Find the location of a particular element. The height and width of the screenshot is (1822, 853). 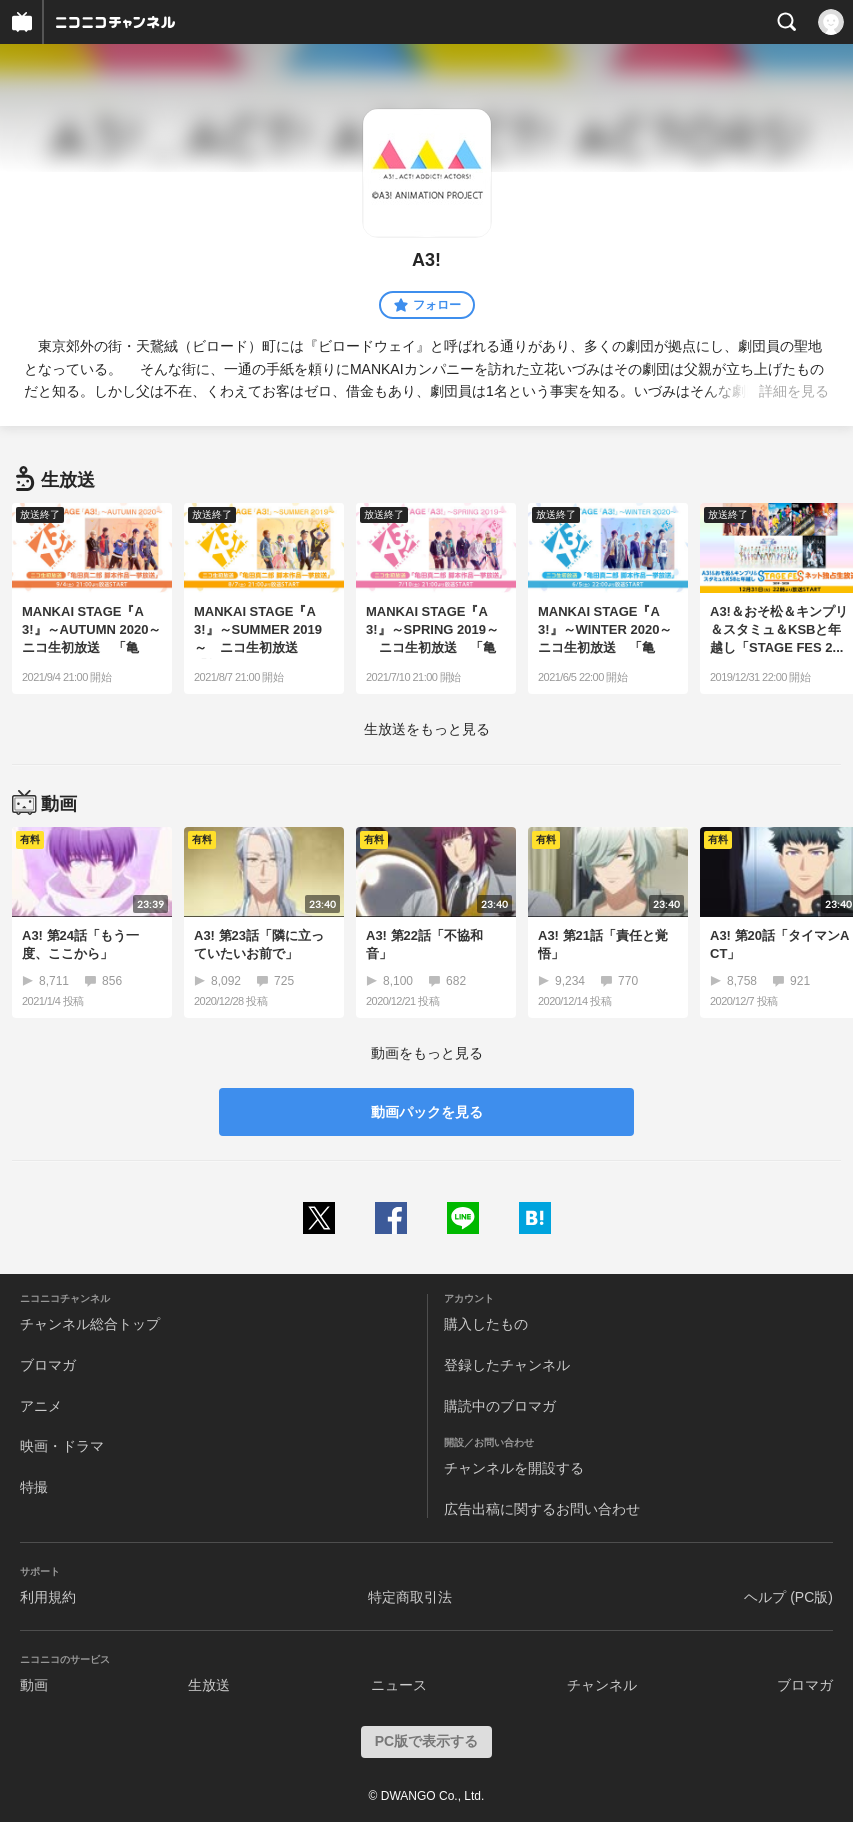

動画をもっと見る is located at coordinates (427, 1053).